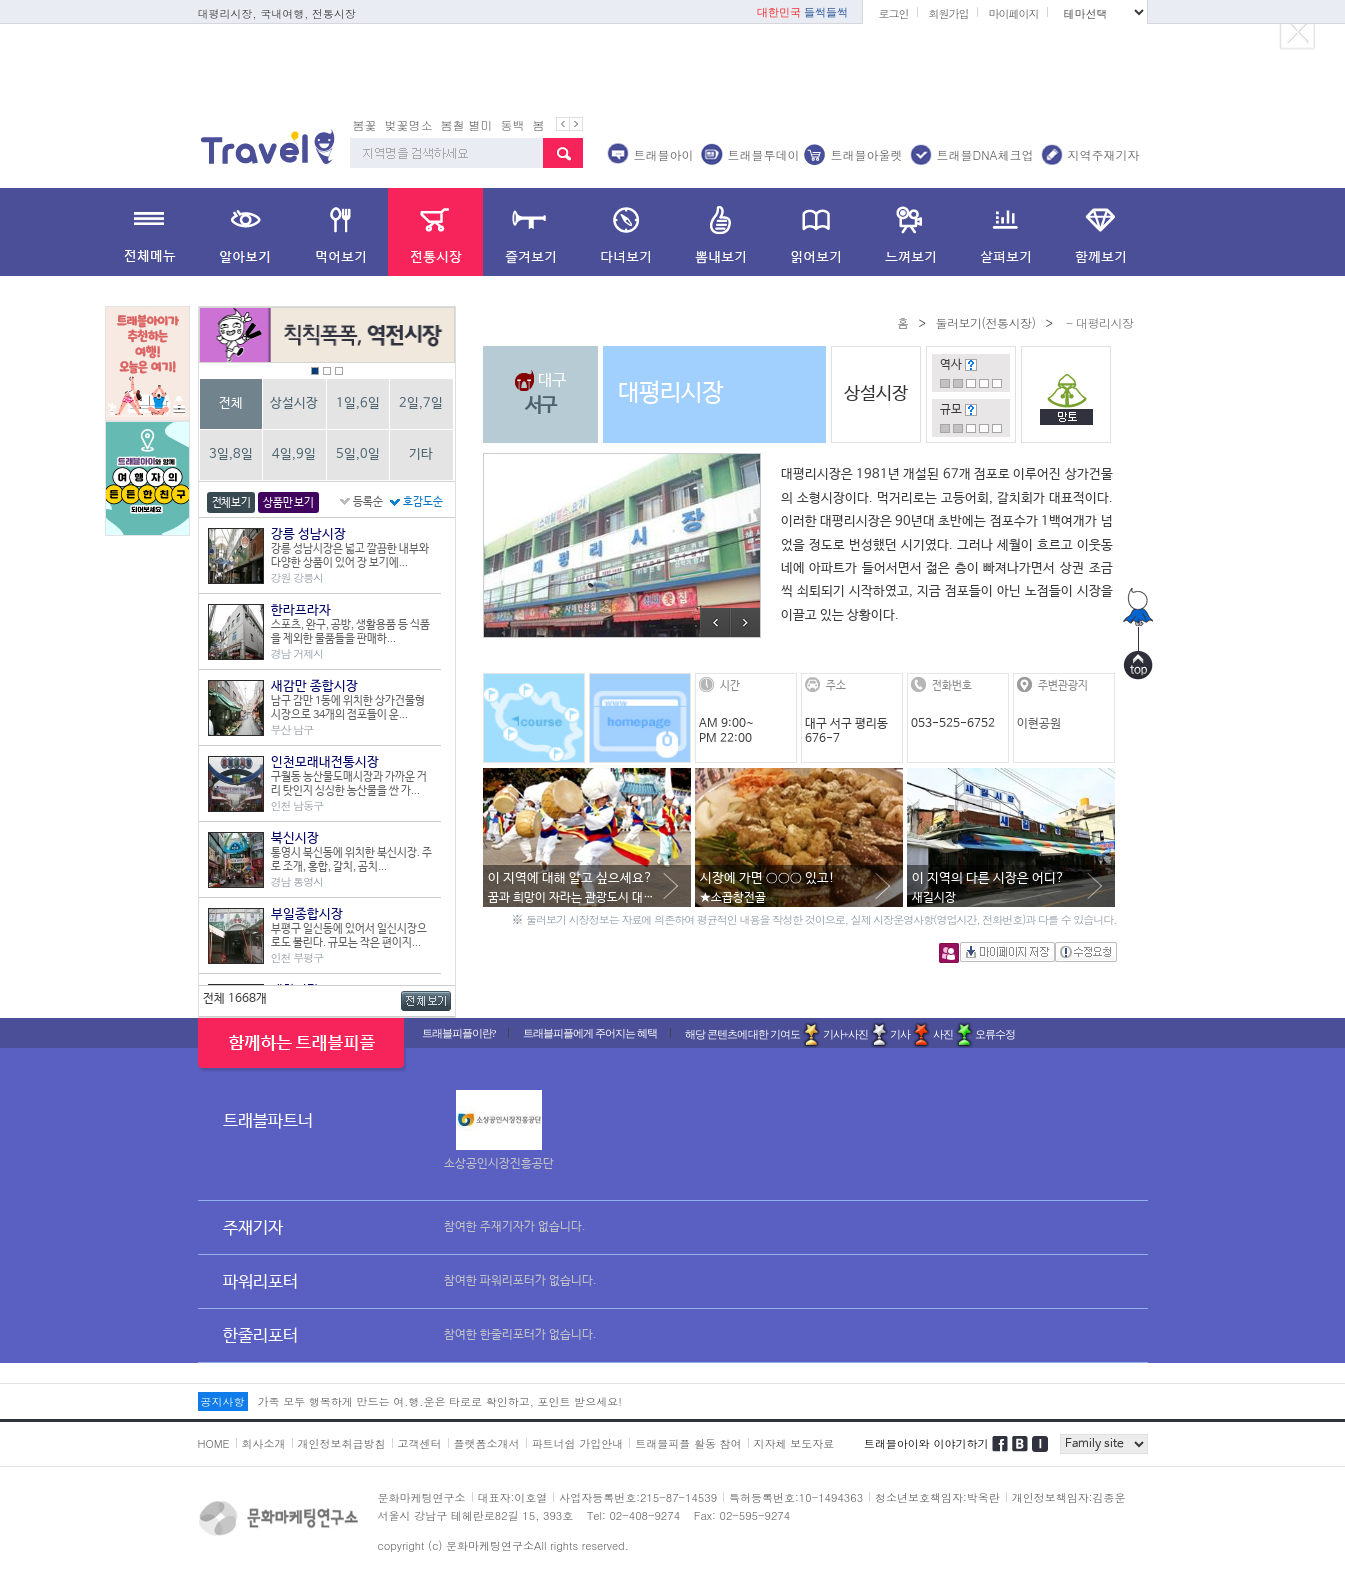 Image resolution: width=1345 pixels, height=1577 pixels. Describe the element at coordinates (294, 403) in the screenshot. I see `상설시장` at that location.